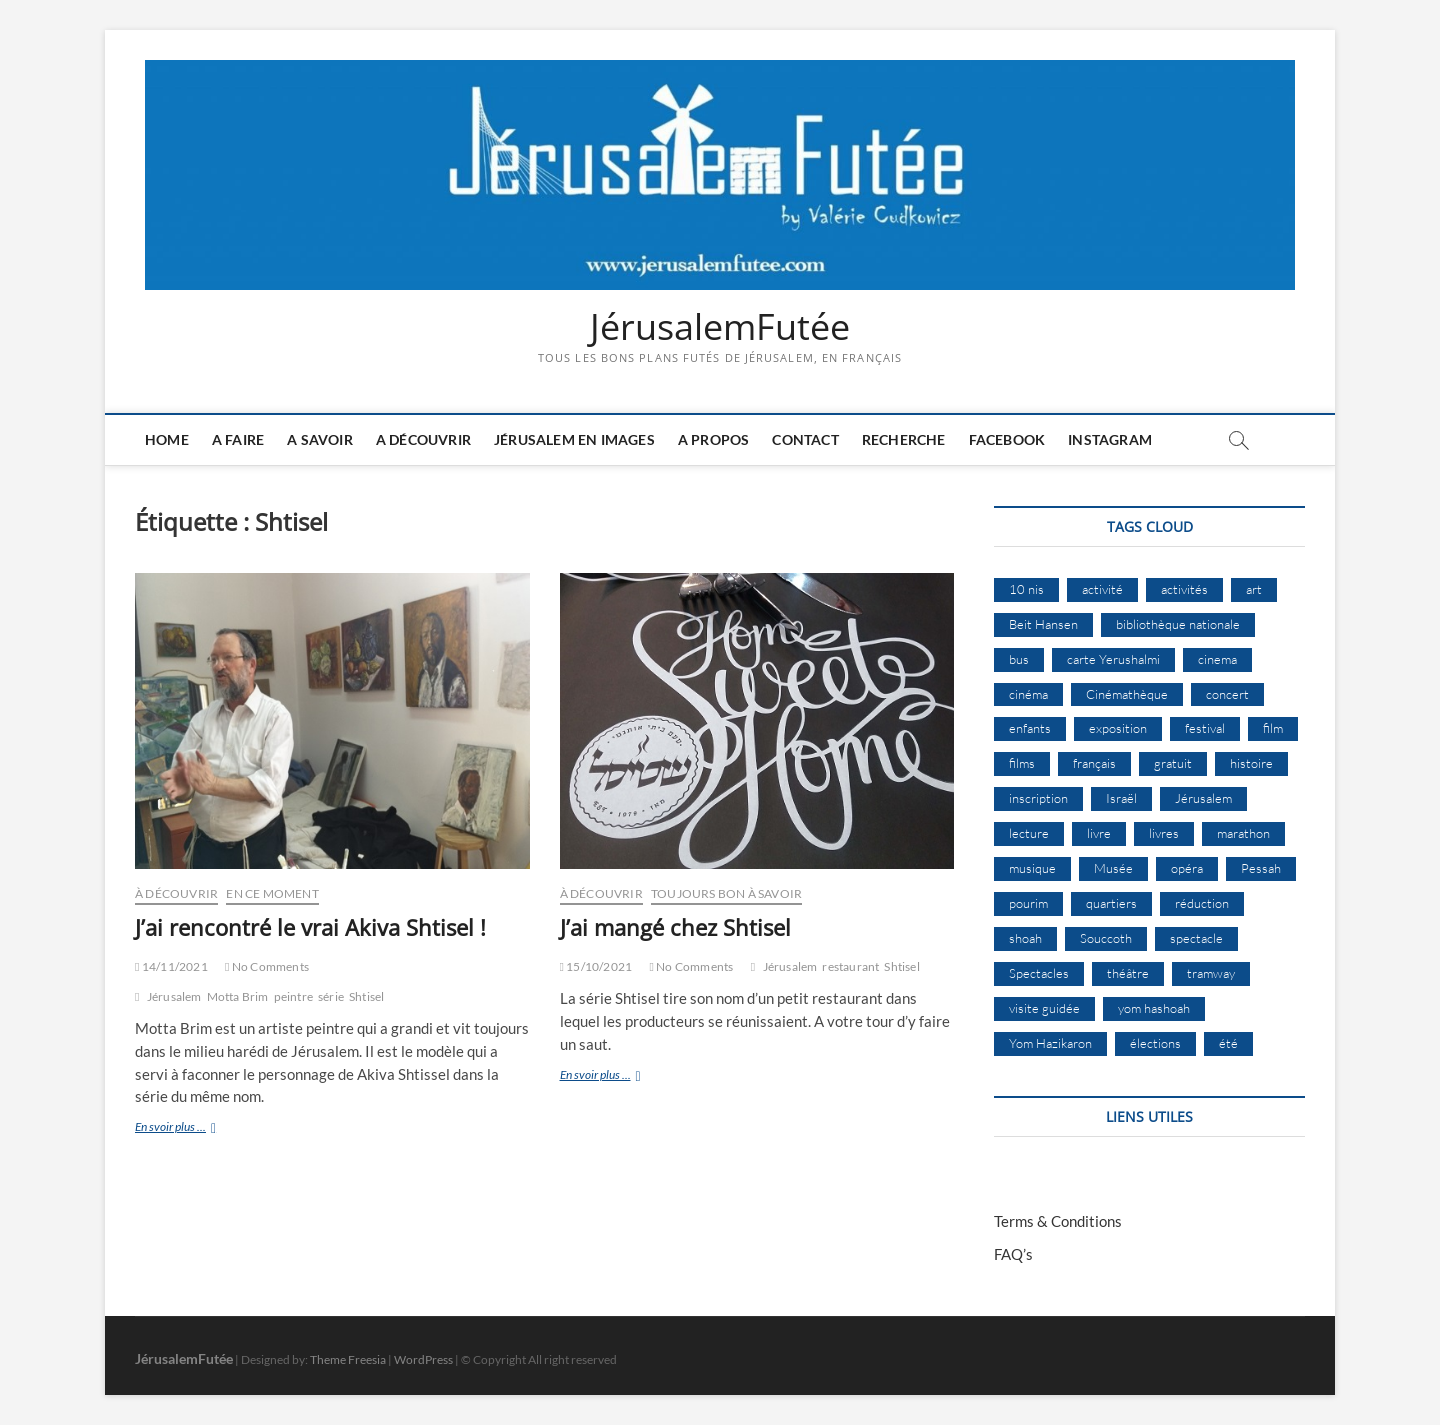 Image resolution: width=1440 pixels, height=1425 pixels. What do you see at coordinates (1039, 973) in the screenshot?
I see `Spectacles [Spectacles (15 éléments)]` at bounding box center [1039, 973].